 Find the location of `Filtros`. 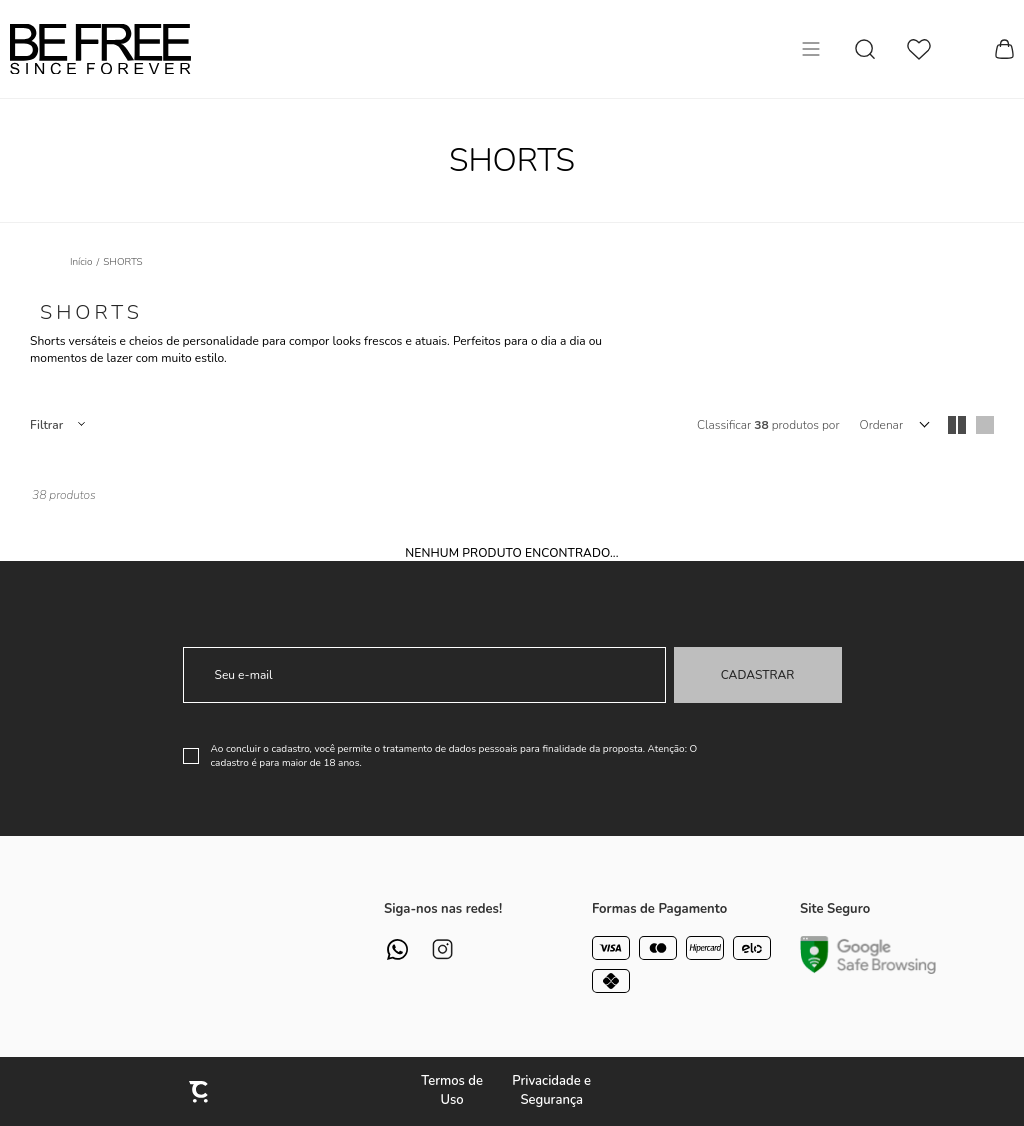

Filtros is located at coordinates (57, 425).